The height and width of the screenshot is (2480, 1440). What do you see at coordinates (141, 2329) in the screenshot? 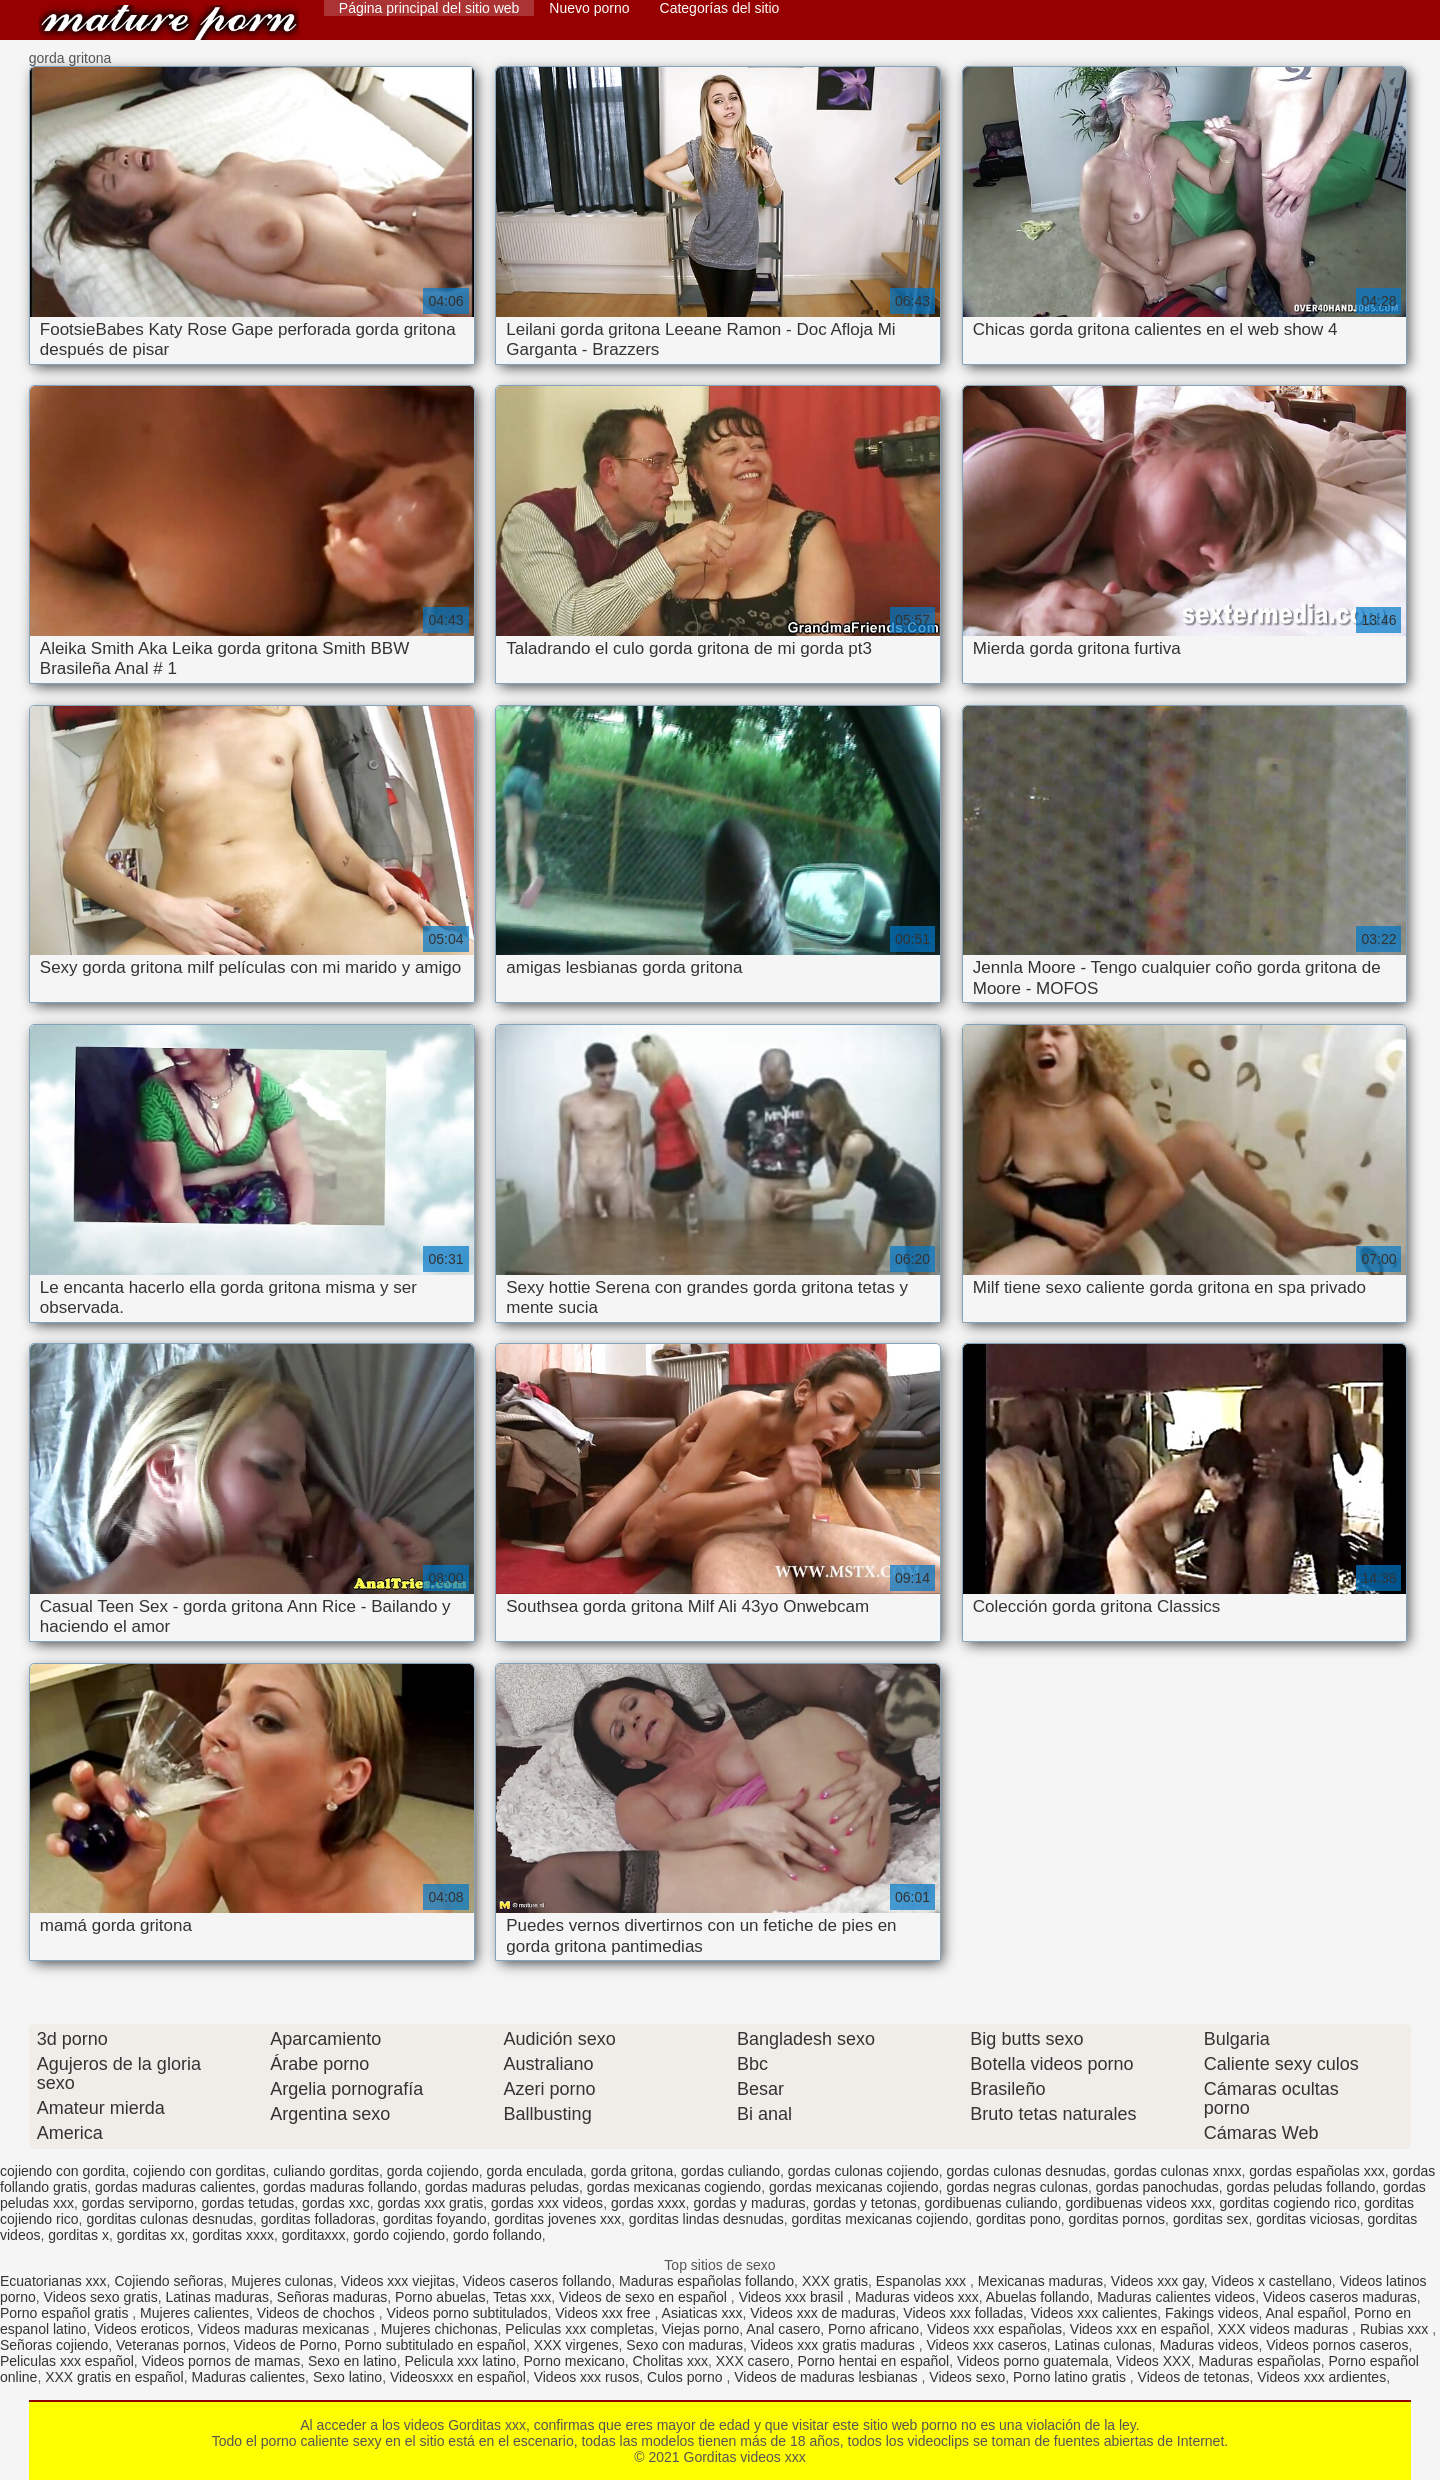
I see `Videos eroticos` at bounding box center [141, 2329].